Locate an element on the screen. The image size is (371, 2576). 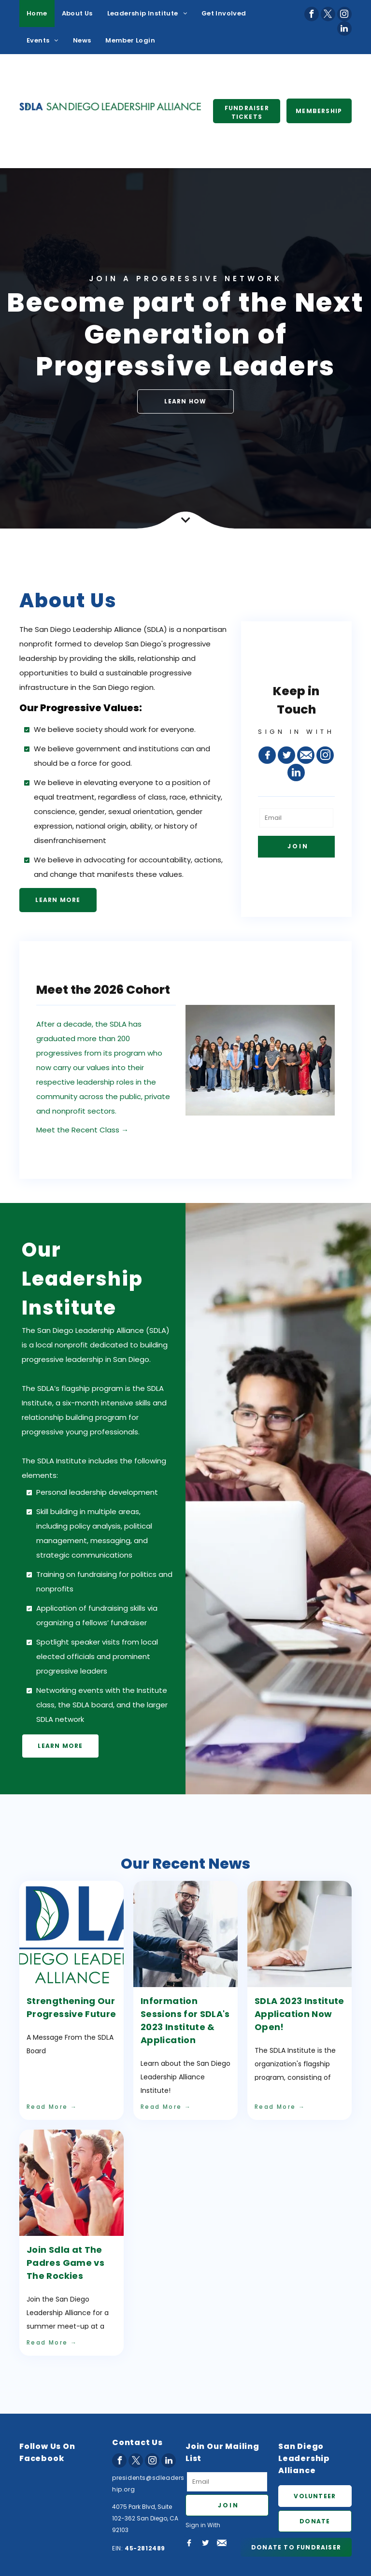
[Combined Shape Copy] is located at coordinates (185, 526).